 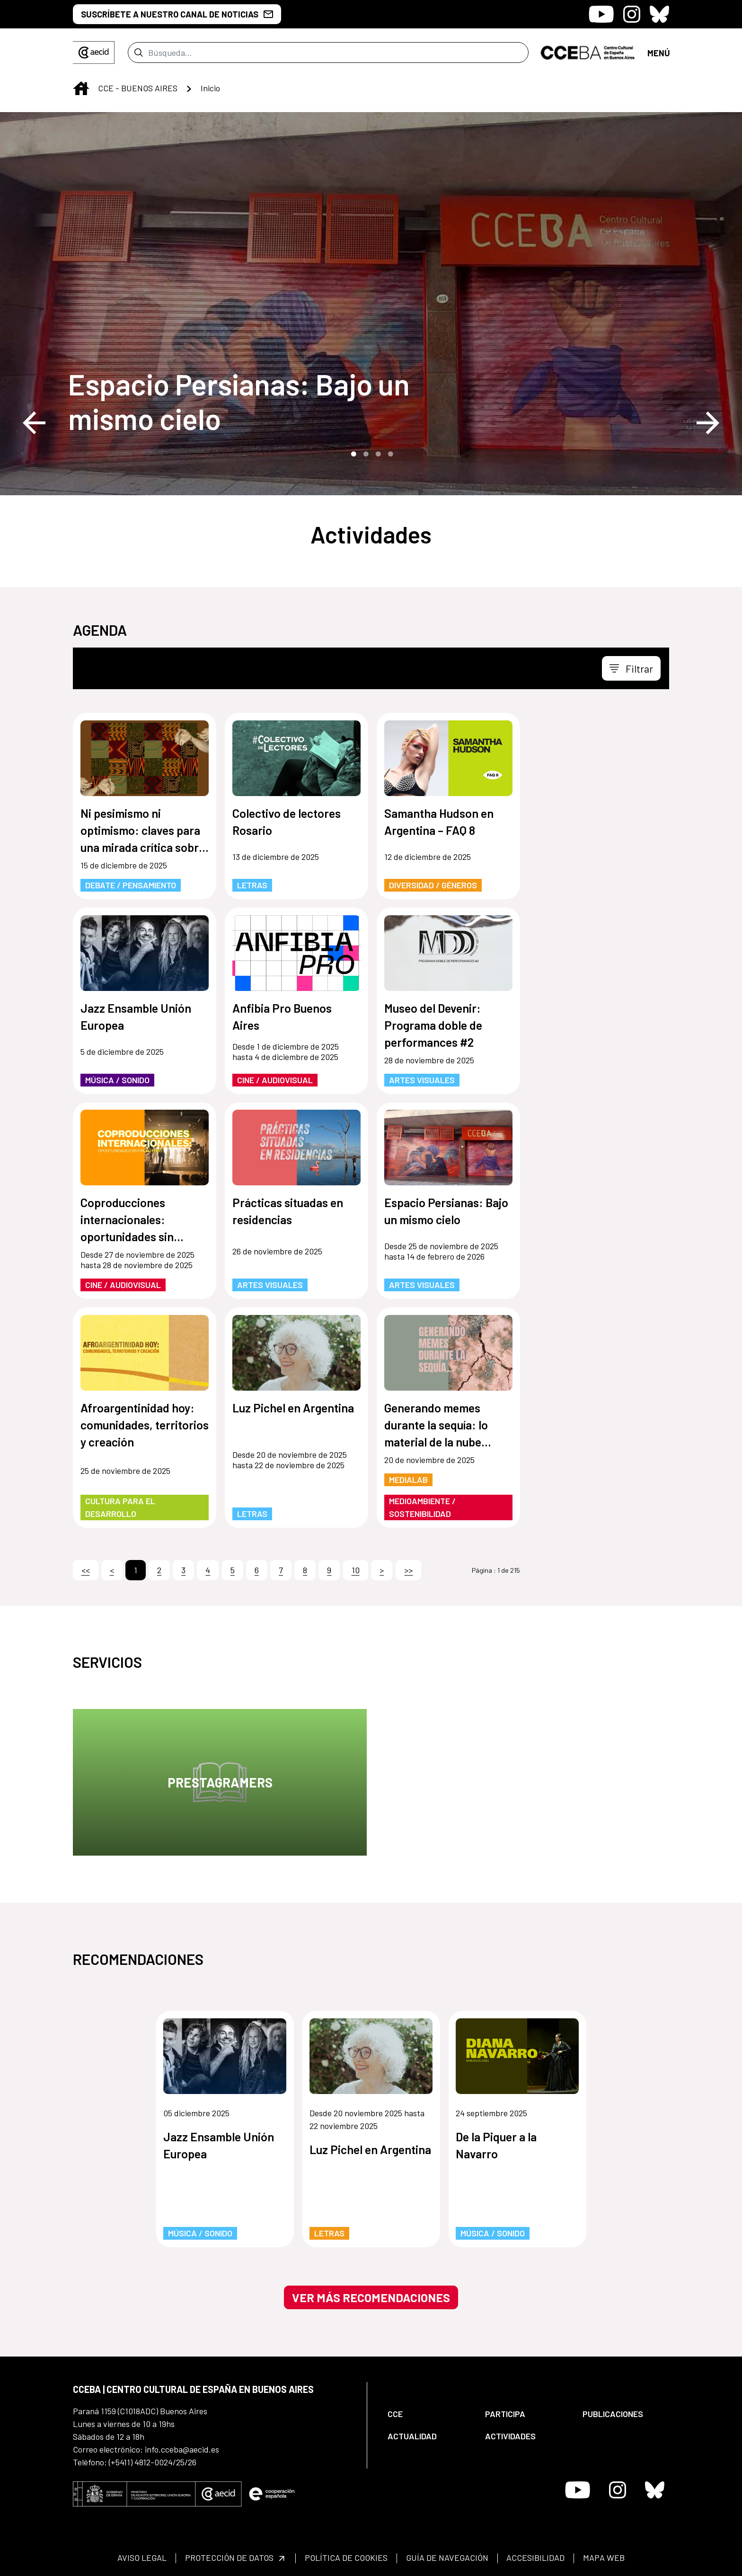 I want to click on Next, so click(x=708, y=423).